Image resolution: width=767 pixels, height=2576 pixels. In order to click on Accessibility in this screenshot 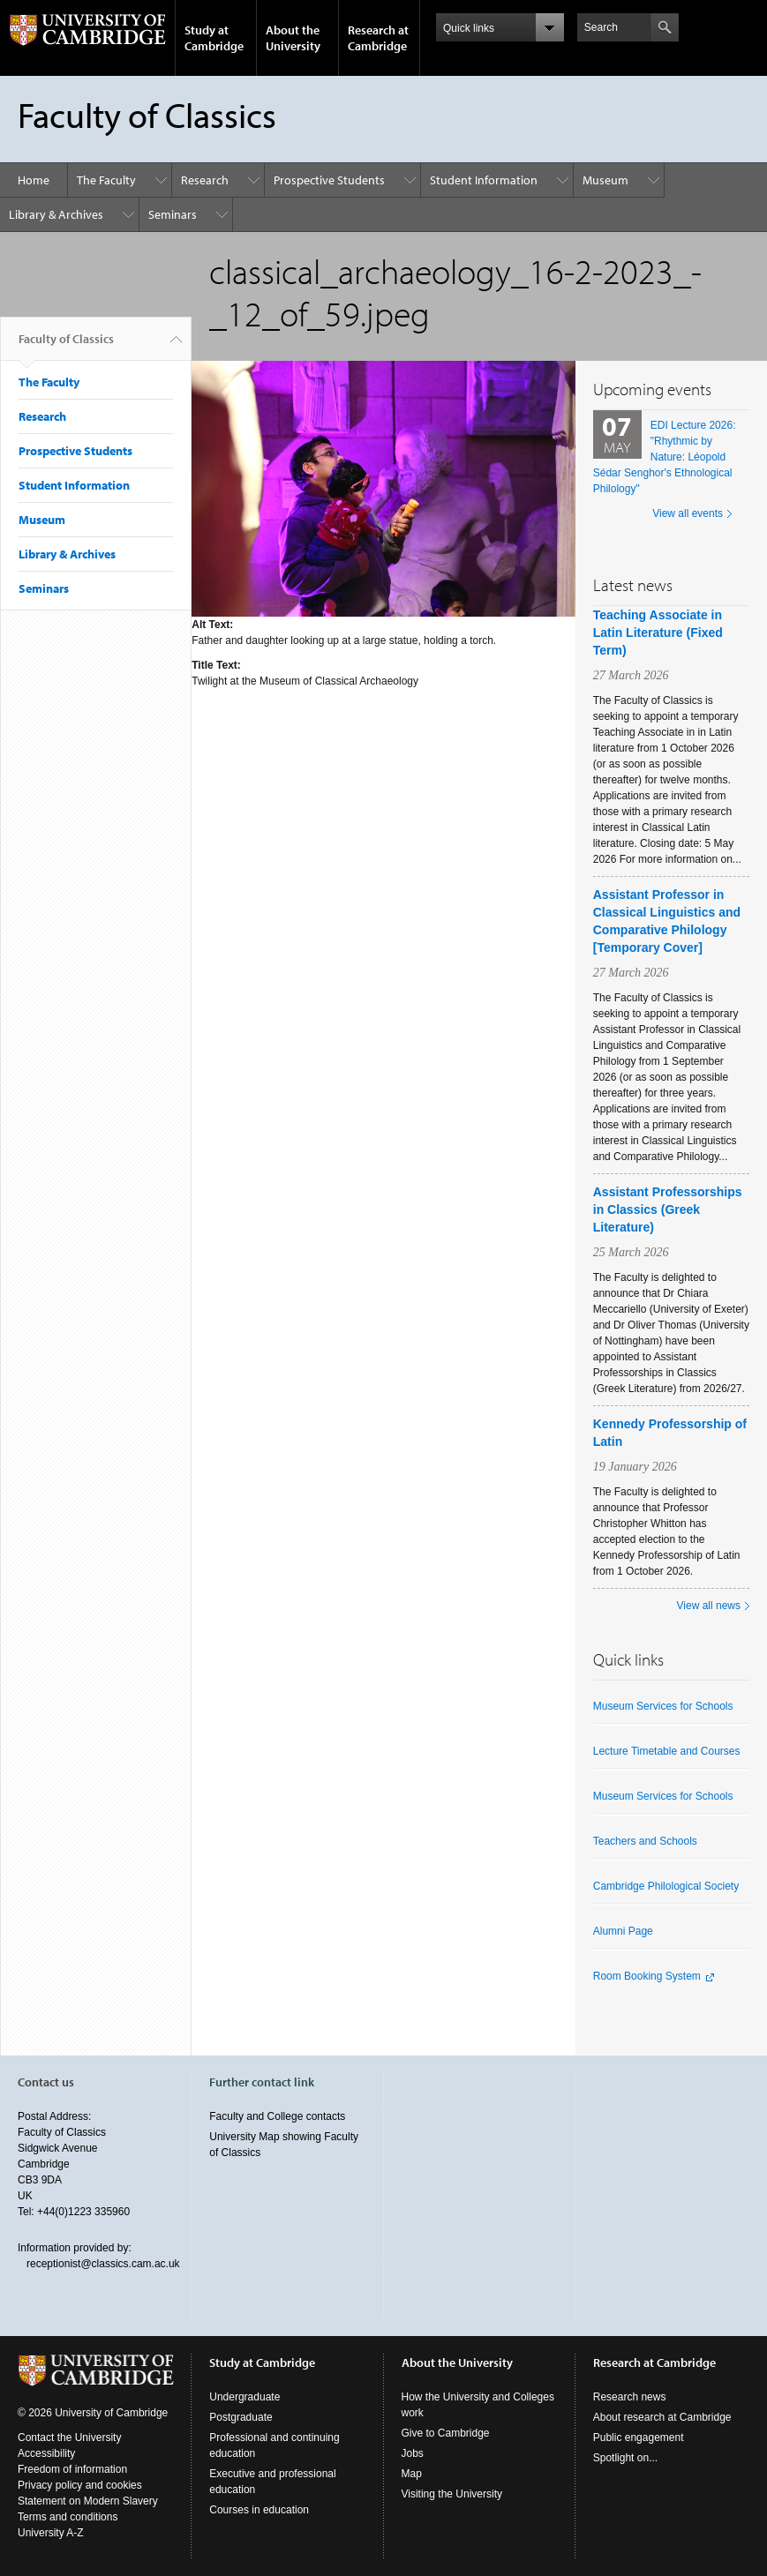, I will do `click(46, 2453)`.